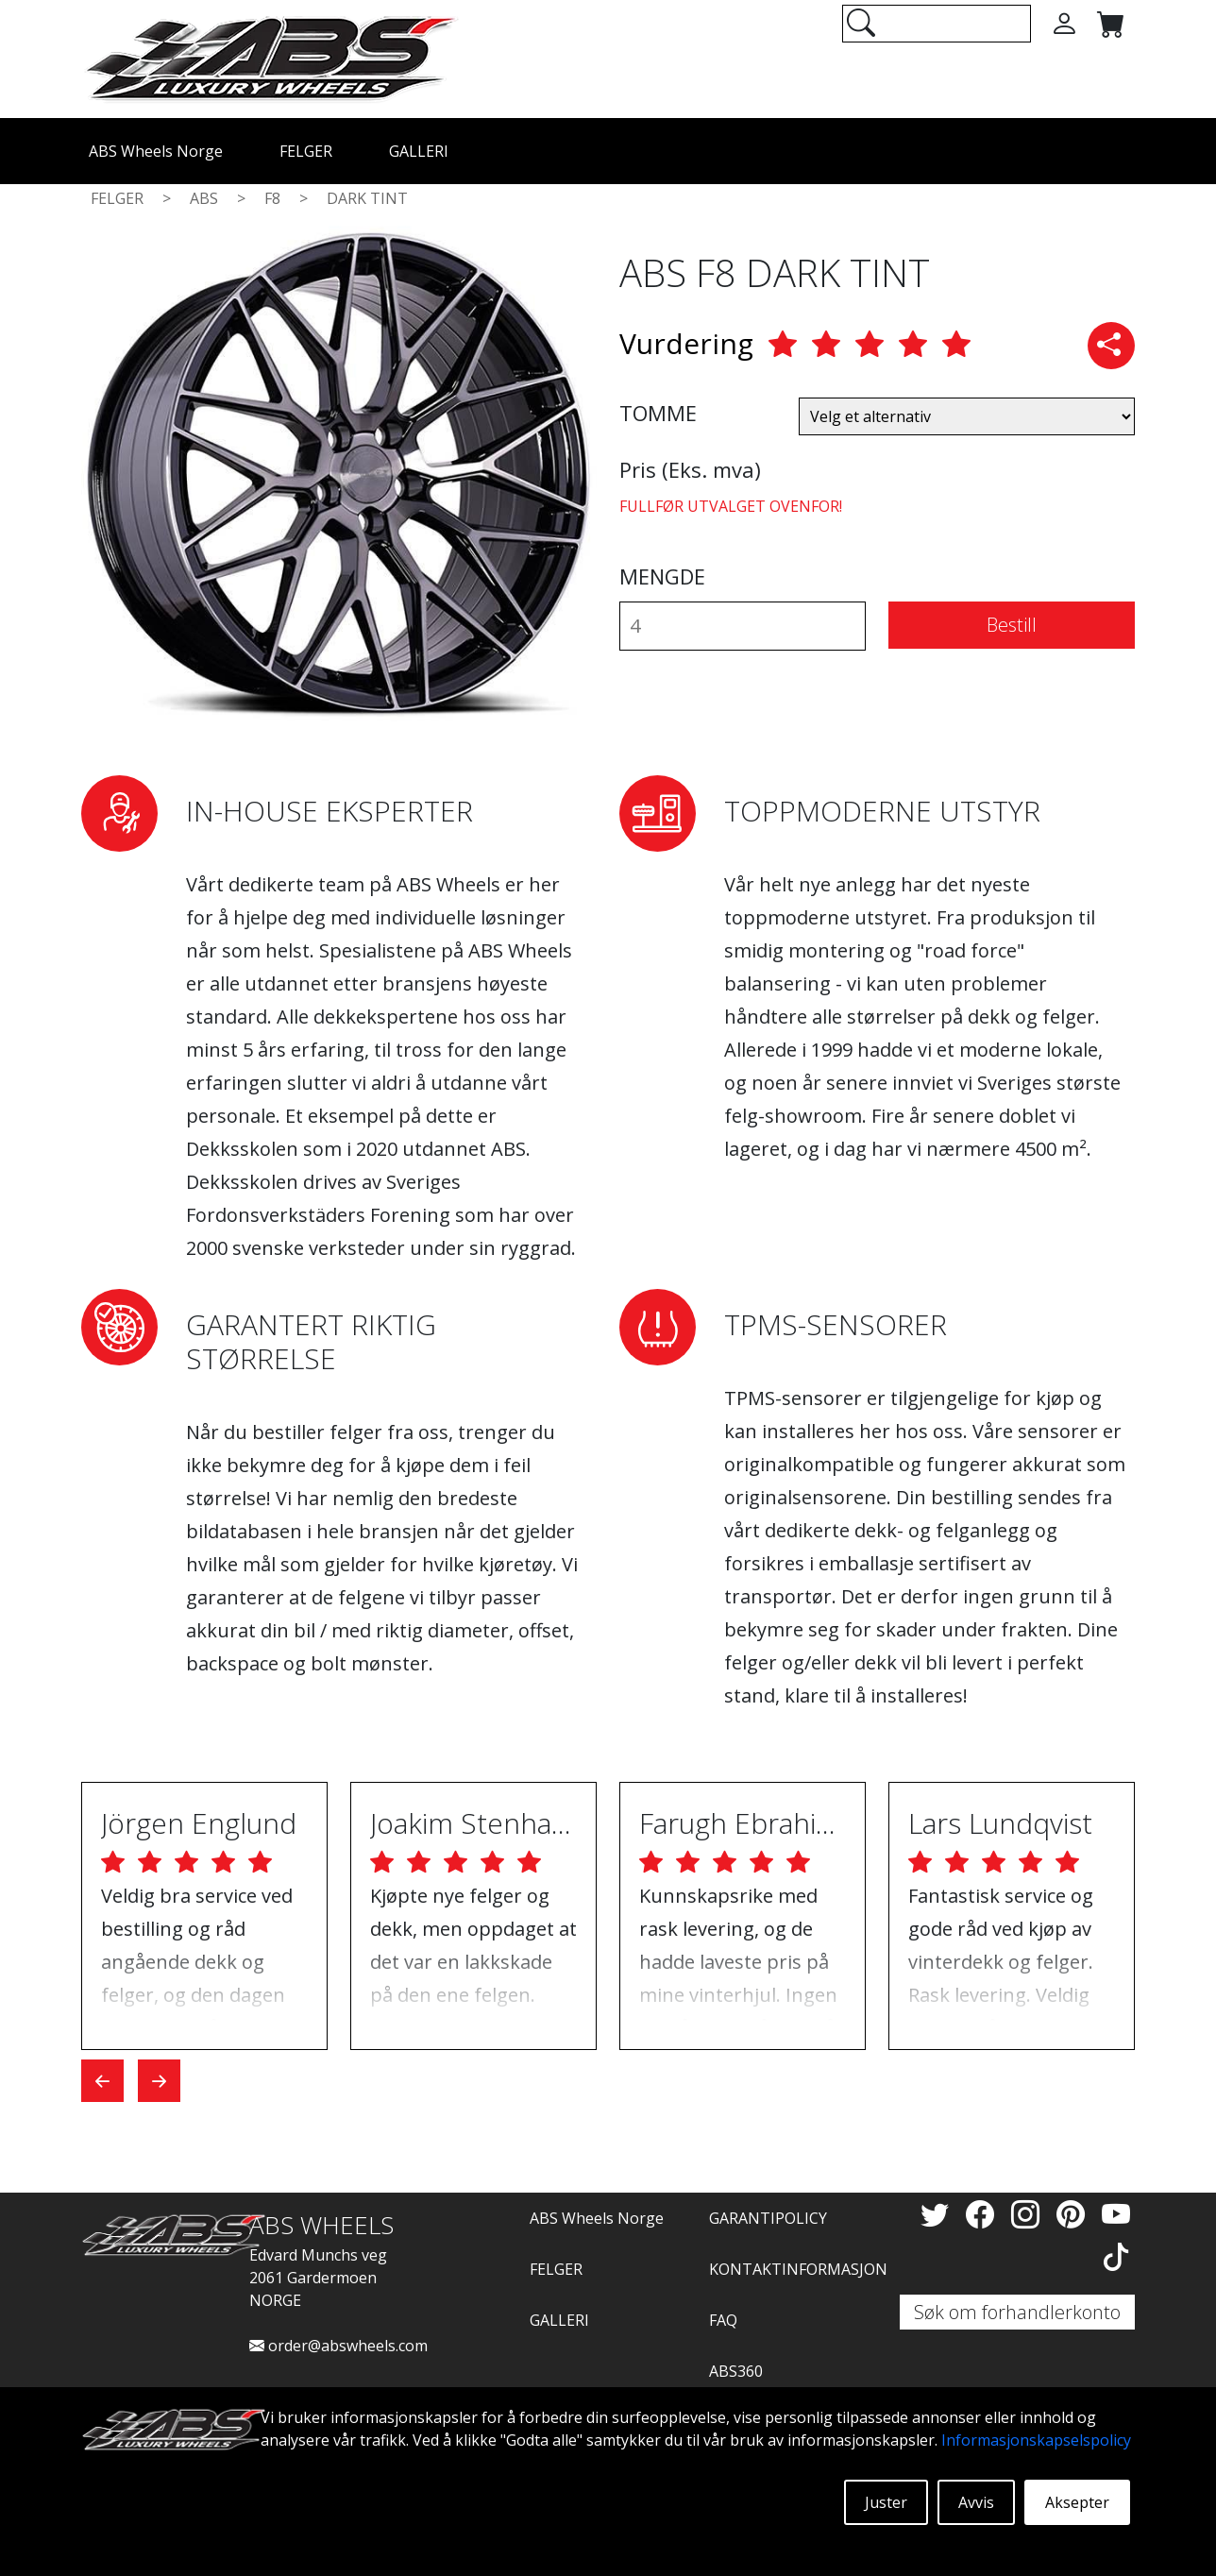  What do you see at coordinates (983, 2214) in the screenshot?
I see `[Facebook]` at bounding box center [983, 2214].